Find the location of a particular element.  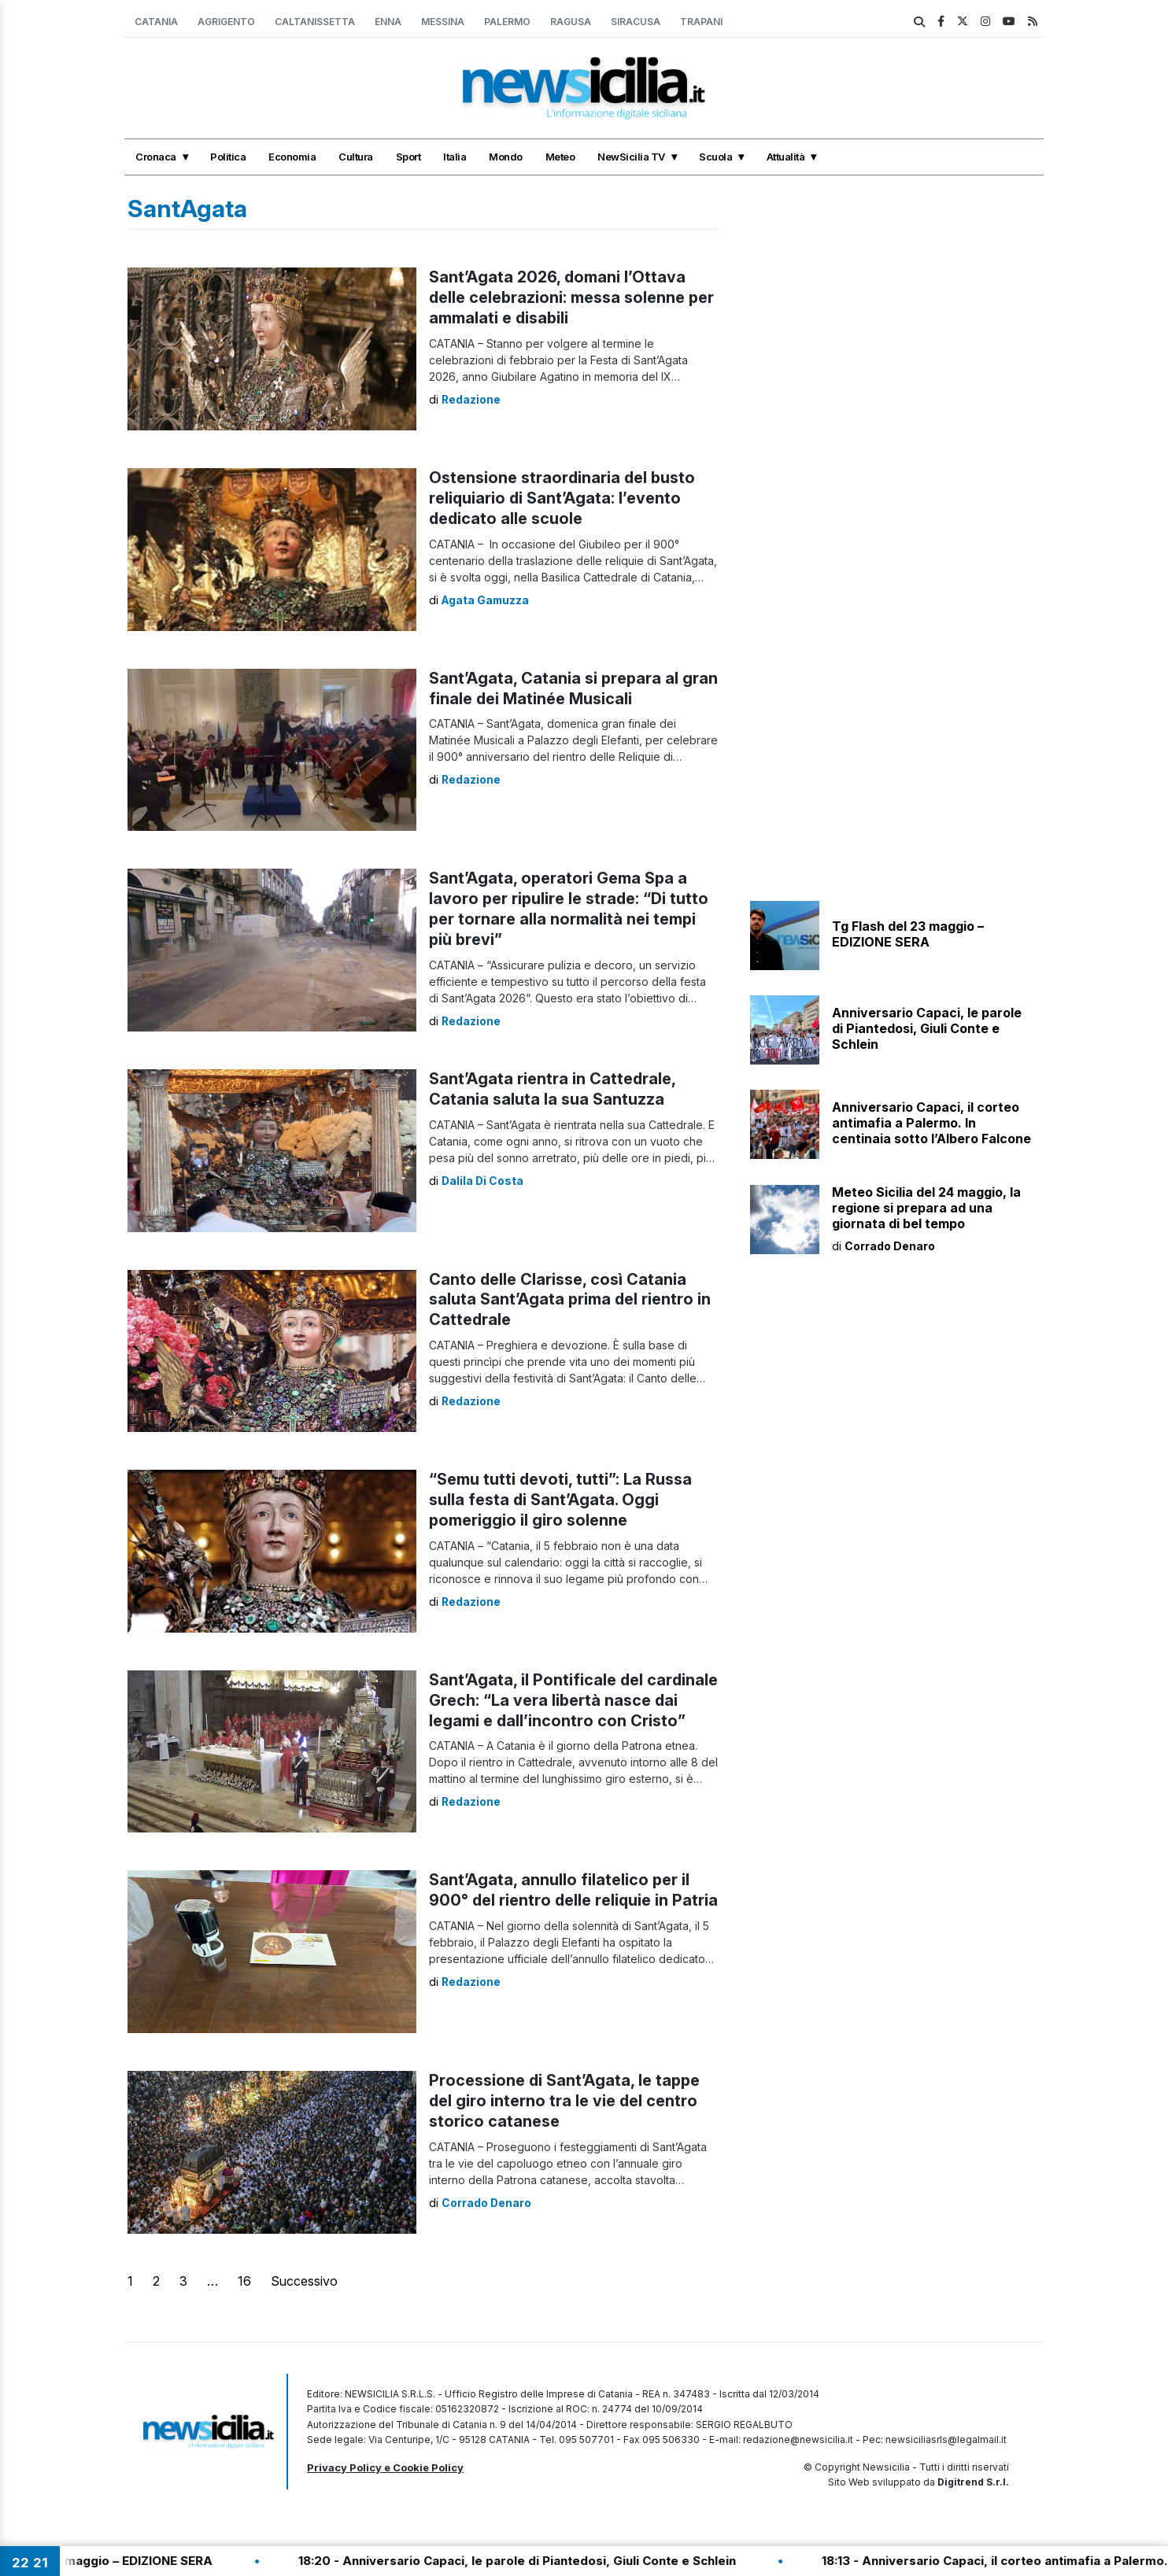

Canto delle Clarisse, così Catania saluta Sant’Agata prima del rientro in Cattedrale is located at coordinates (571, 1300).